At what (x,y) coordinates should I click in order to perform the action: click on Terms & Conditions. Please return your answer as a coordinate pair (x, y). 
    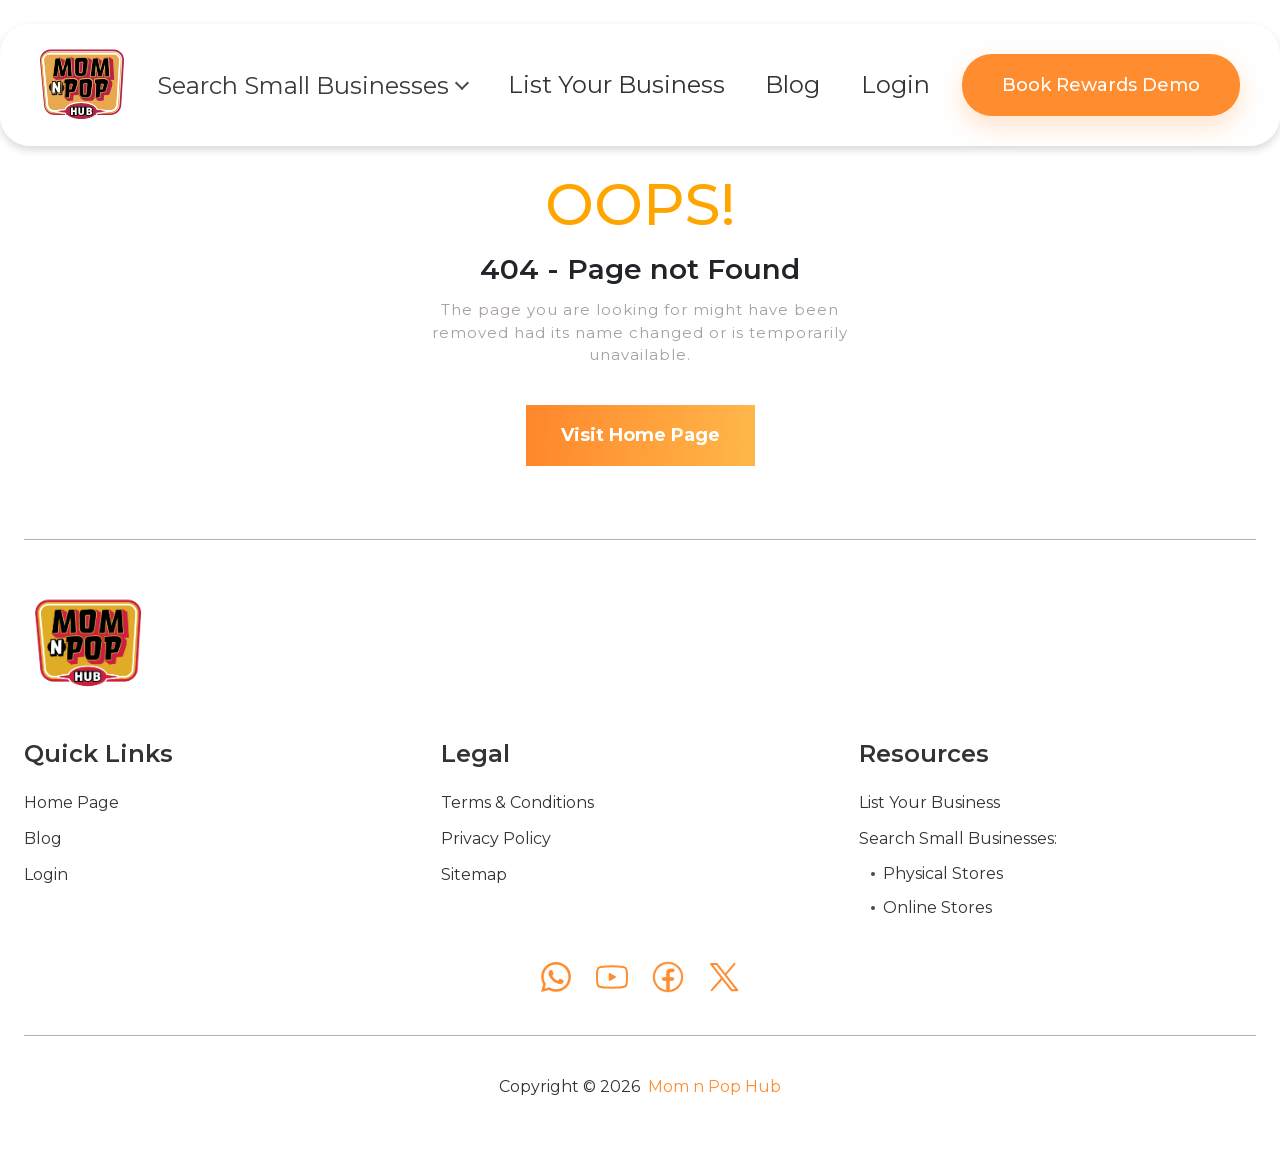
    Looking at the image, I should click on (517, 802).